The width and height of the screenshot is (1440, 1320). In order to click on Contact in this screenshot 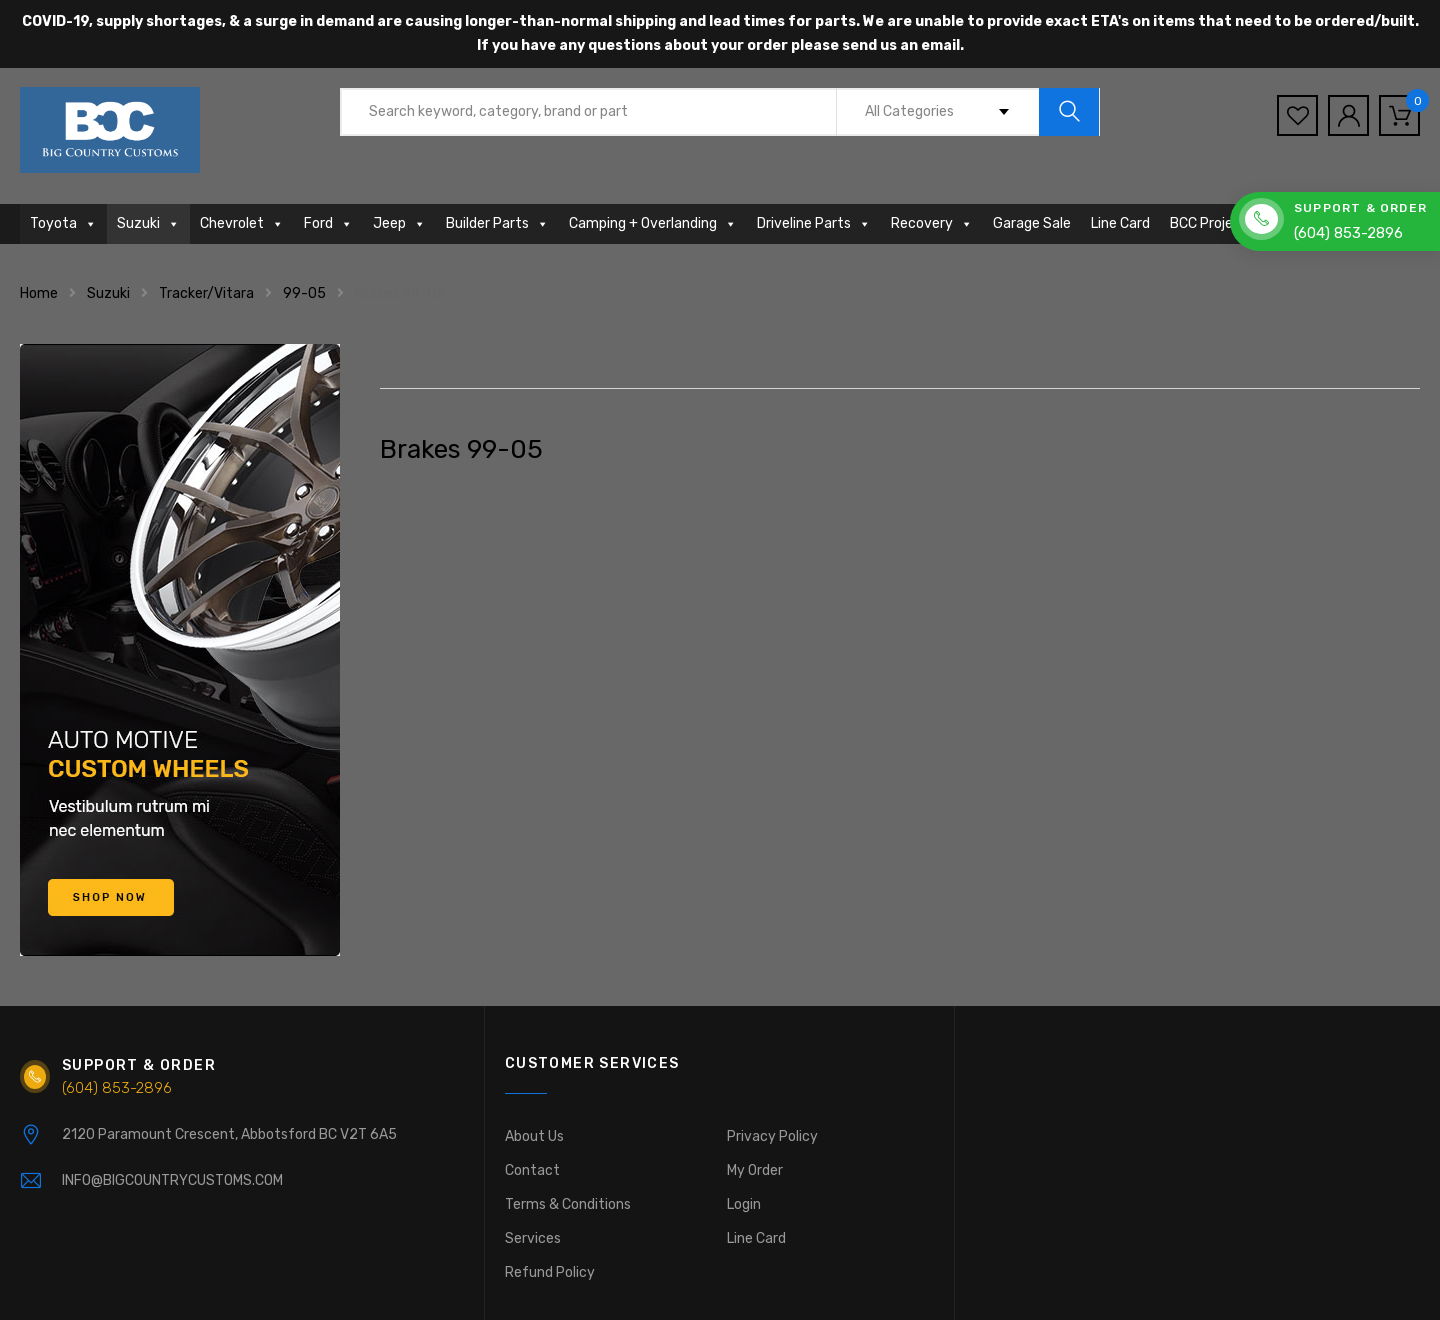, I will do `click(532, 1170)`.